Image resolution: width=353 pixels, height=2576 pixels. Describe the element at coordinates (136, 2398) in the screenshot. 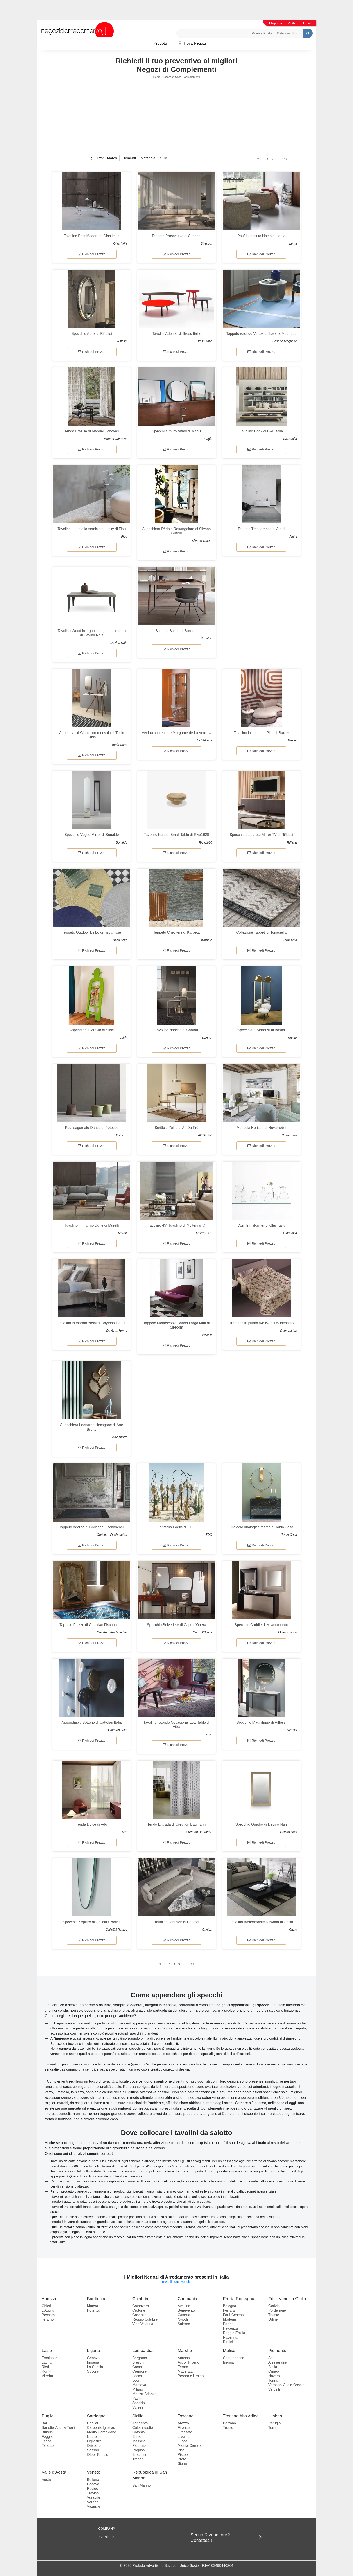

I see `Pavia` at that location.